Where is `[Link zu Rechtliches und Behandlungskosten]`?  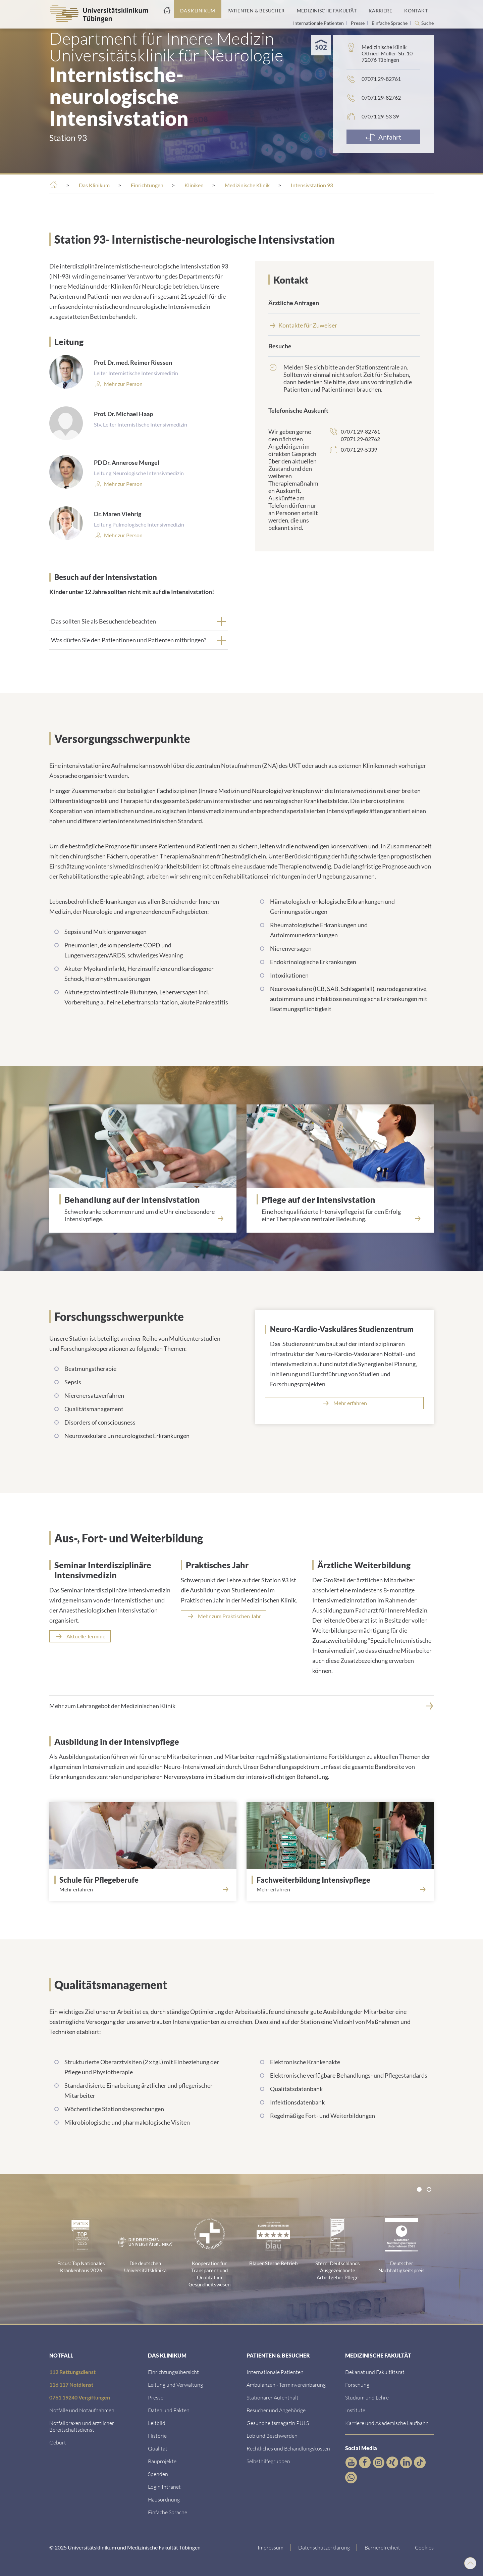
[Link zu Rechtliches und Behandlungskosten] is located at coordinates (288, 2448).